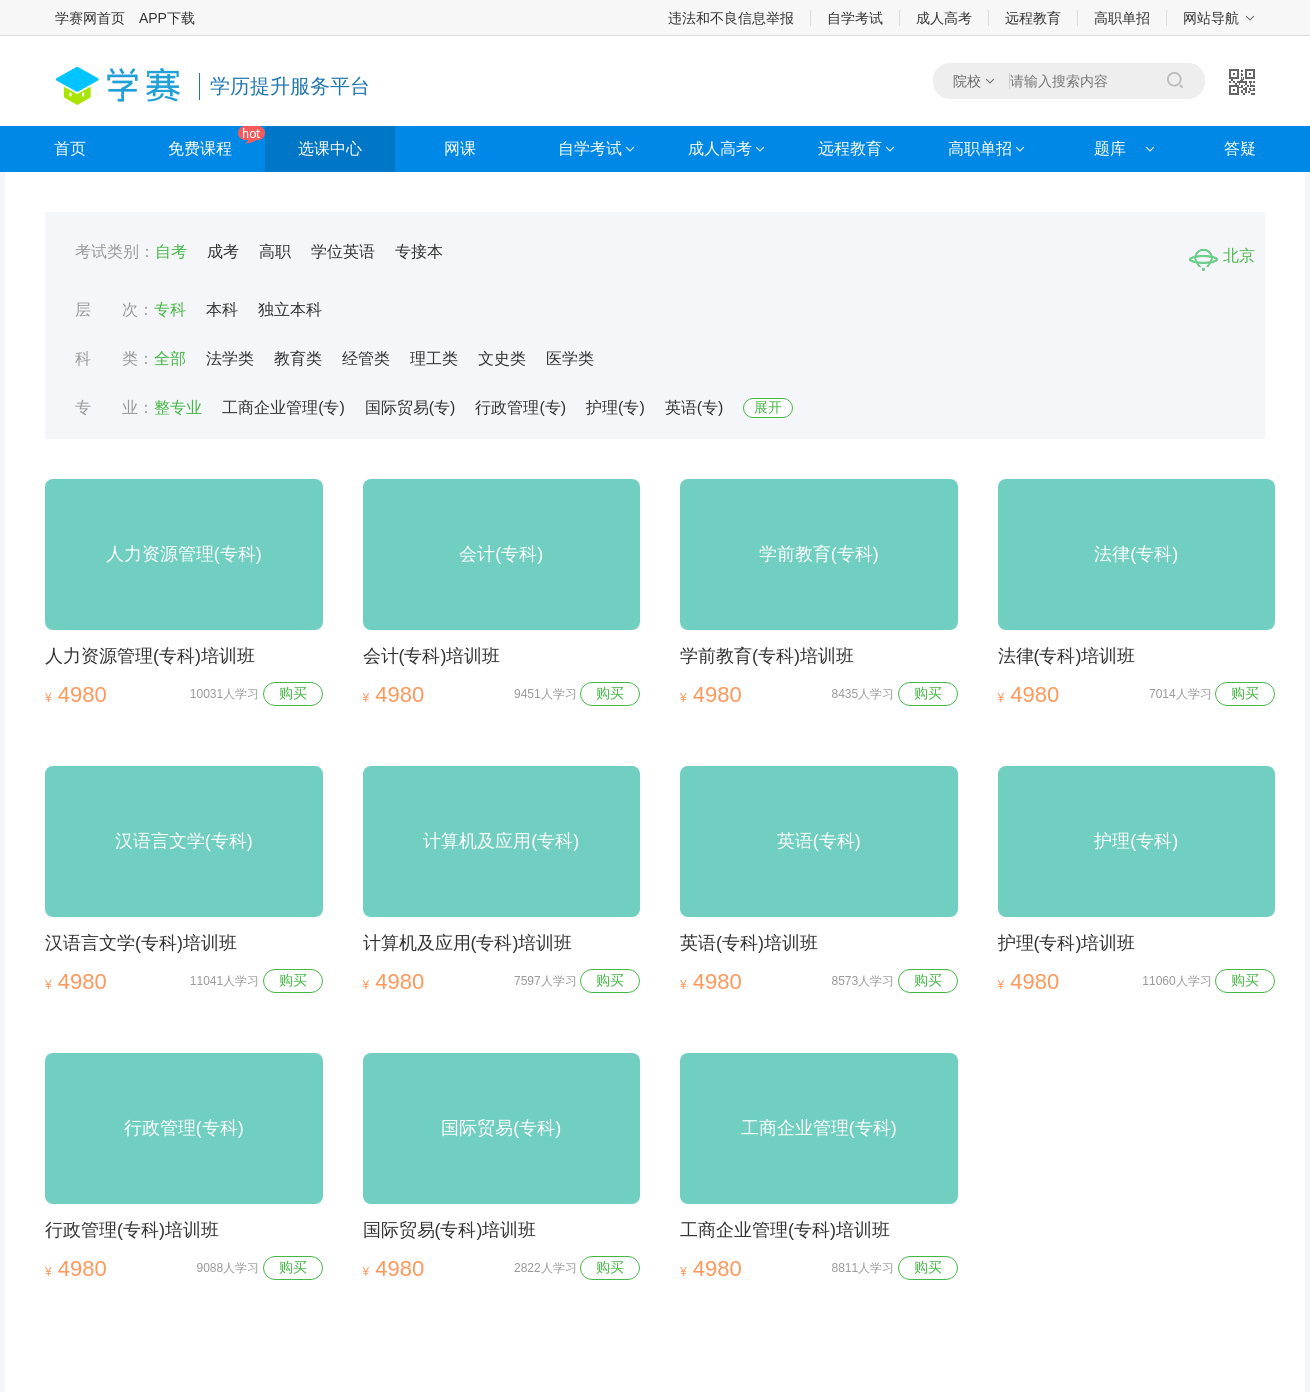 This screenshot has width=1310, height=1392. What do you see at coordinates (171, 251) in the screenshot?
I see `自考` at bounding box center [171, 251].